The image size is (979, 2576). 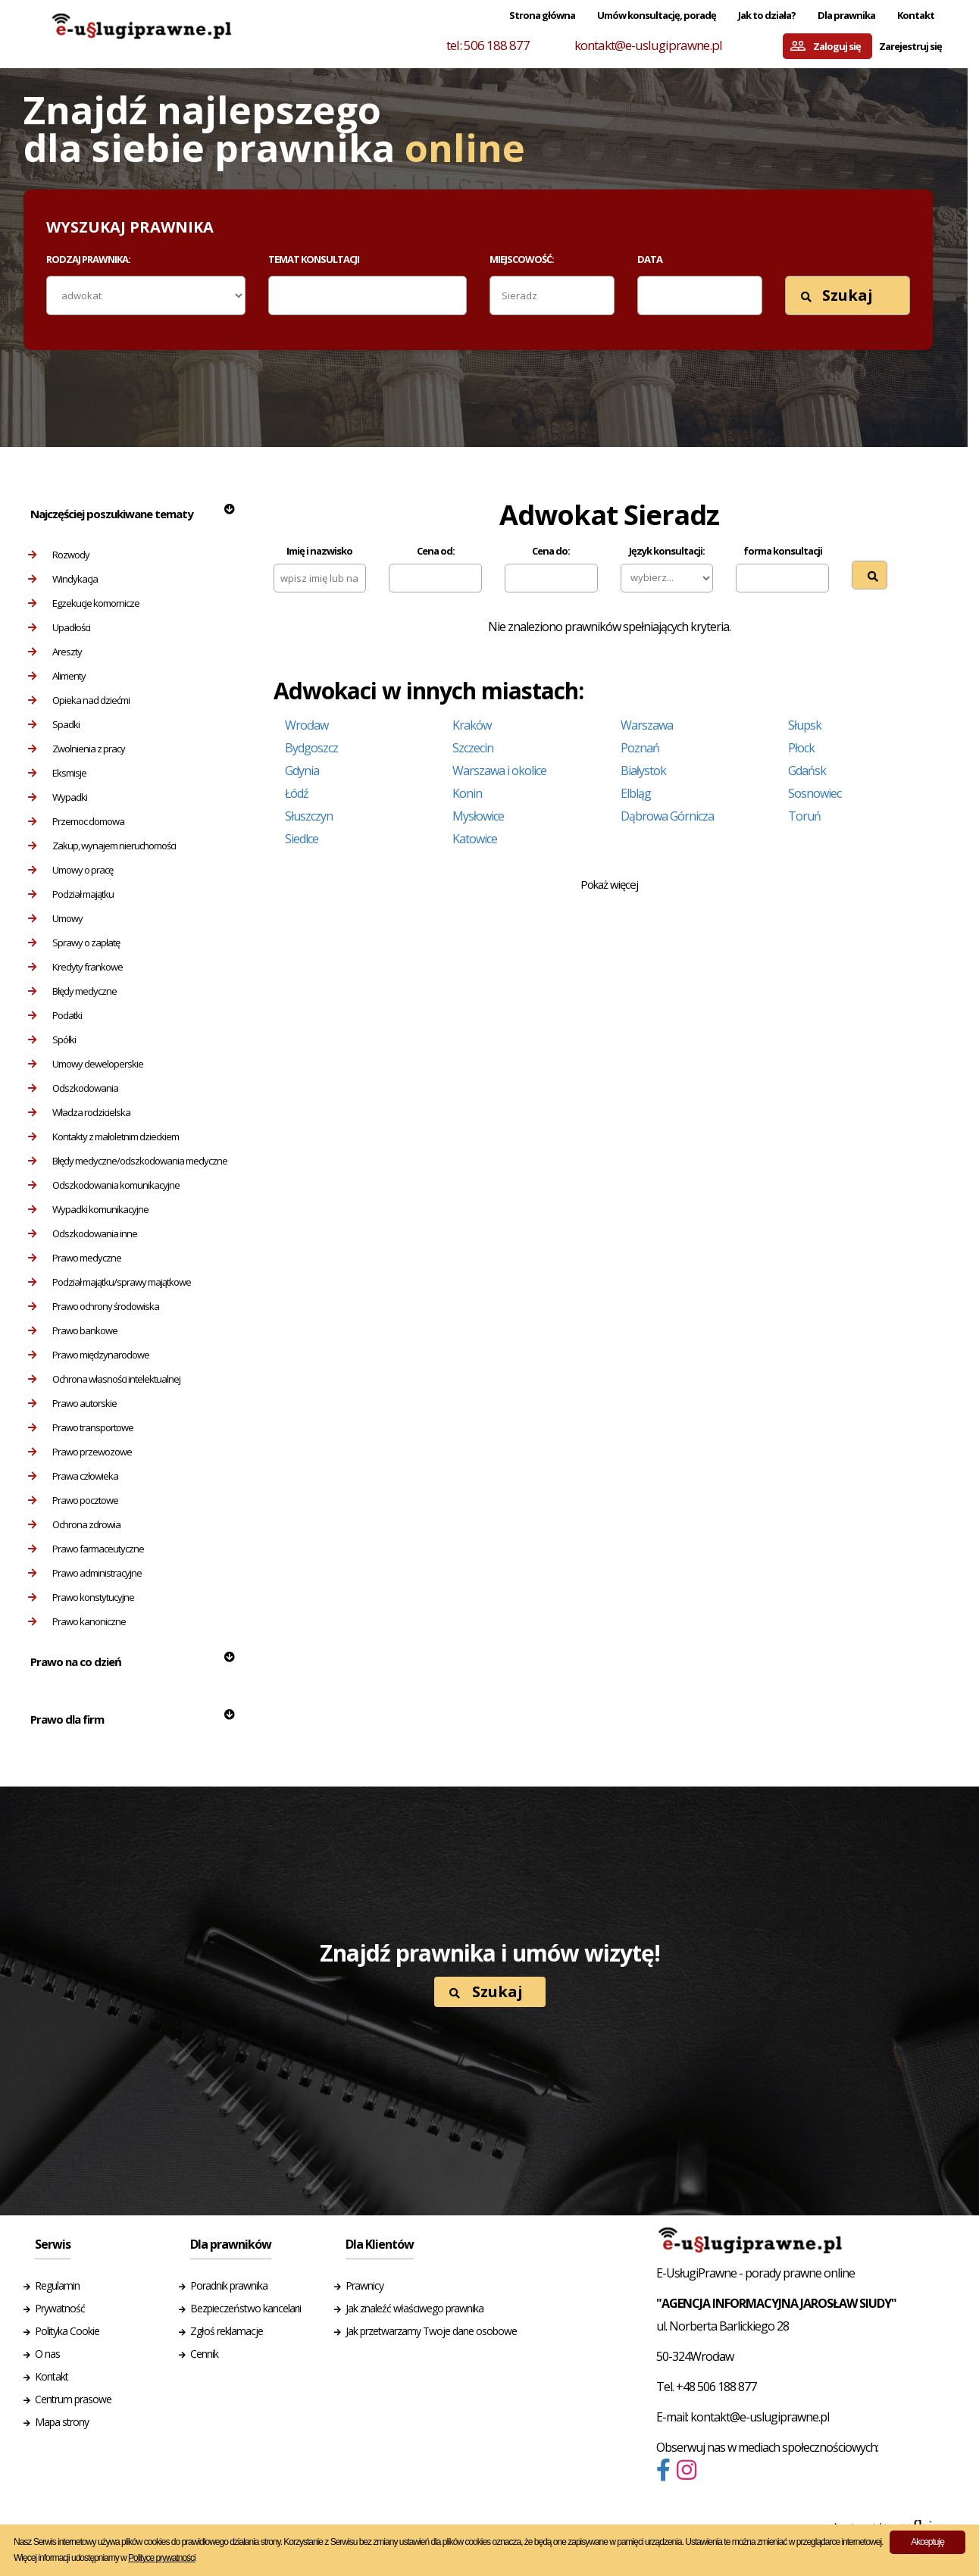 I want to click on Mysłowice, so click(x=478, y=816).